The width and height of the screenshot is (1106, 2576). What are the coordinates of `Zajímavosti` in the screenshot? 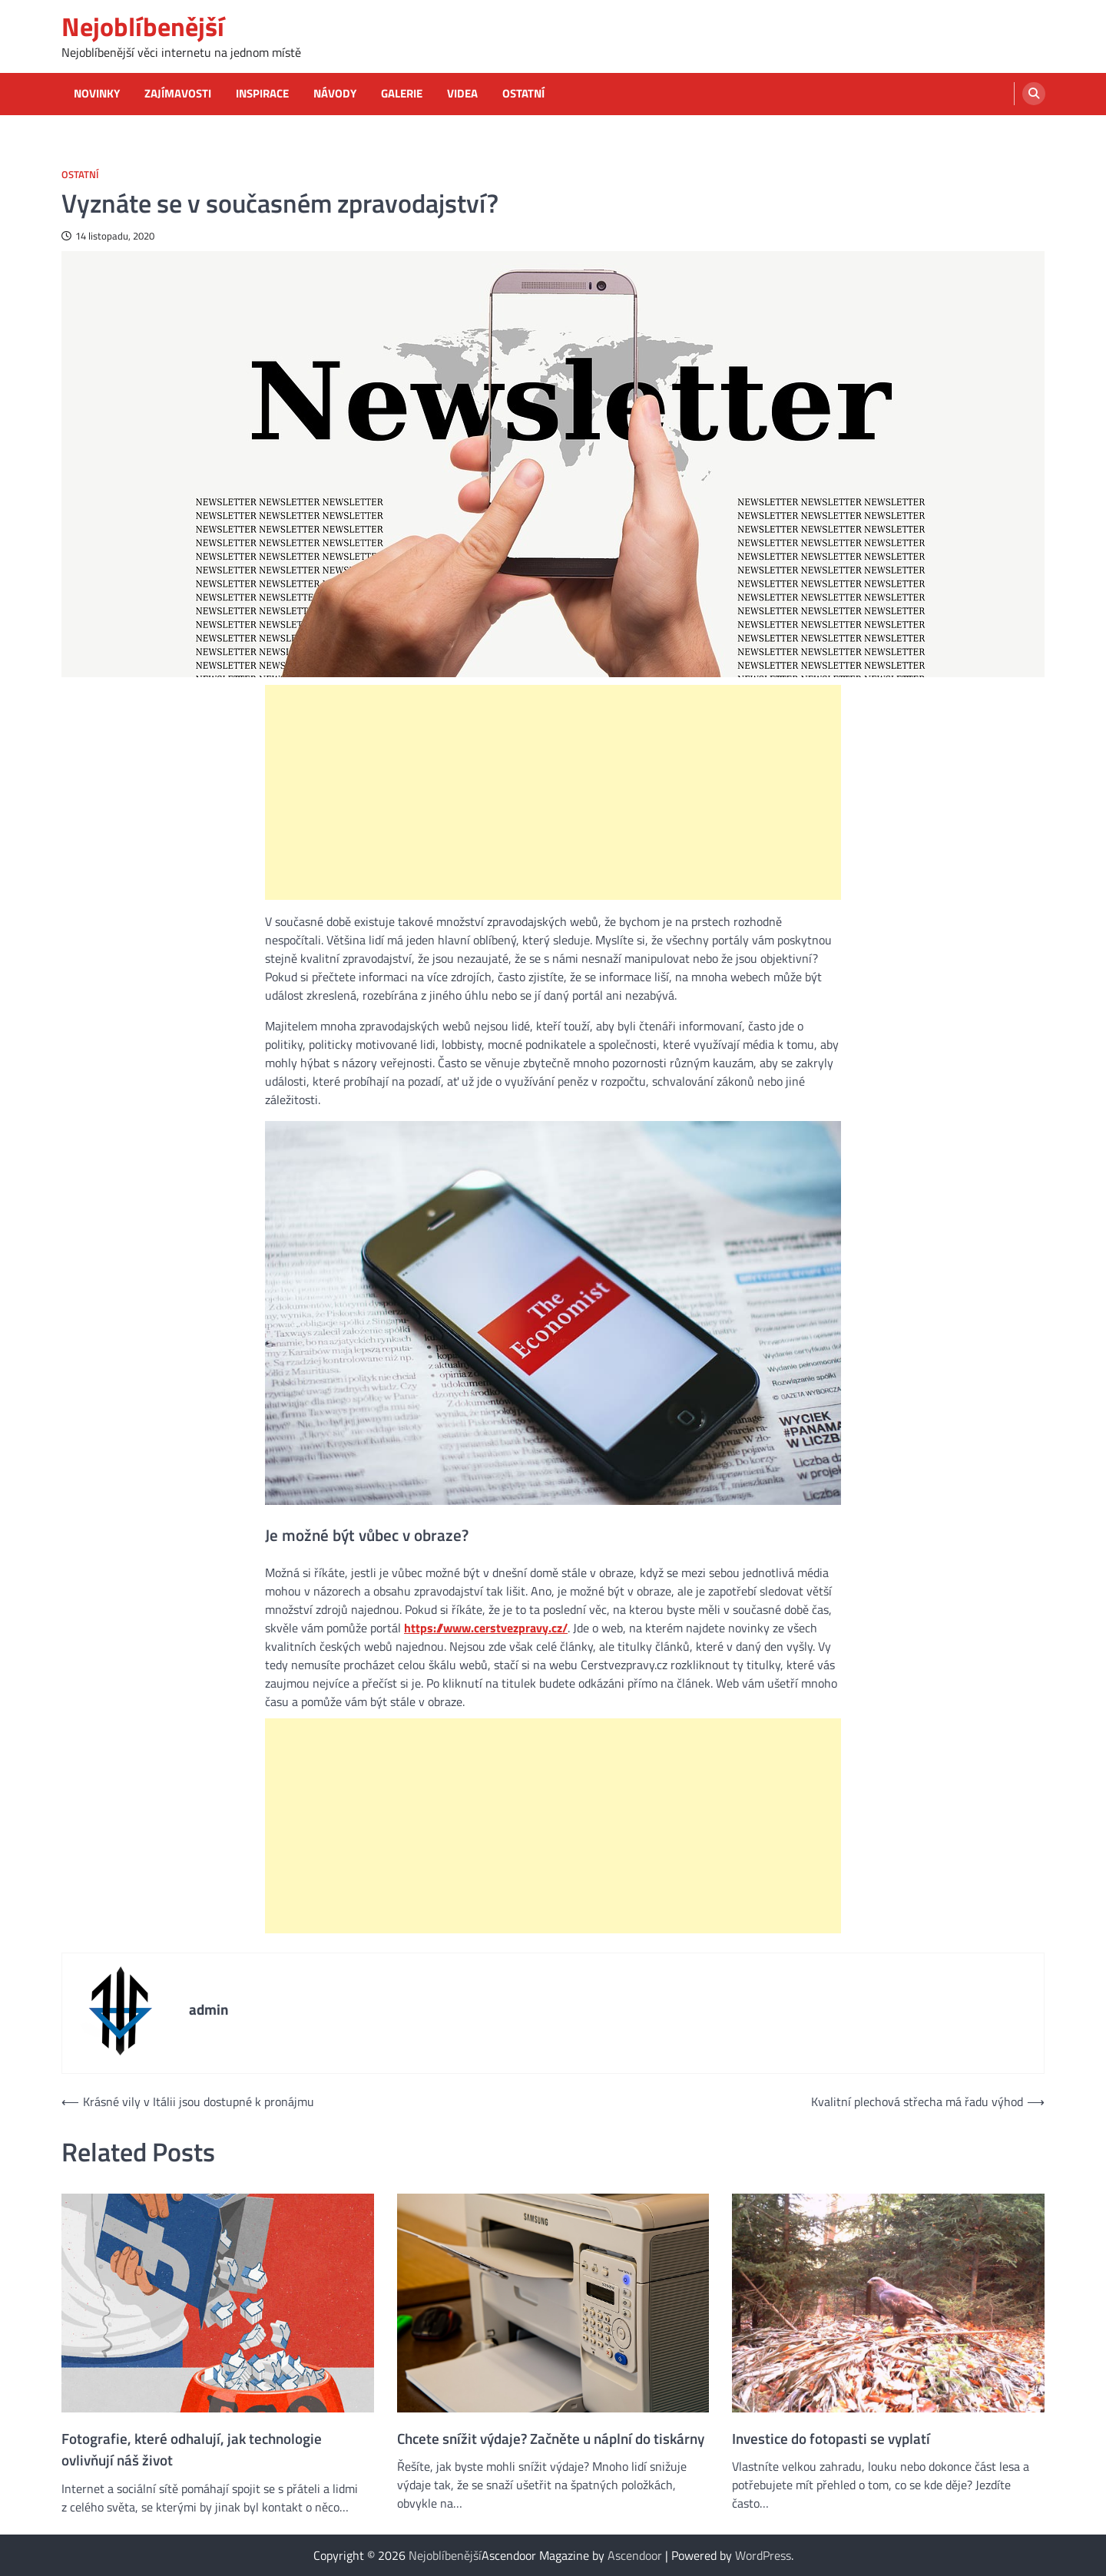 It's located at (177, 93).